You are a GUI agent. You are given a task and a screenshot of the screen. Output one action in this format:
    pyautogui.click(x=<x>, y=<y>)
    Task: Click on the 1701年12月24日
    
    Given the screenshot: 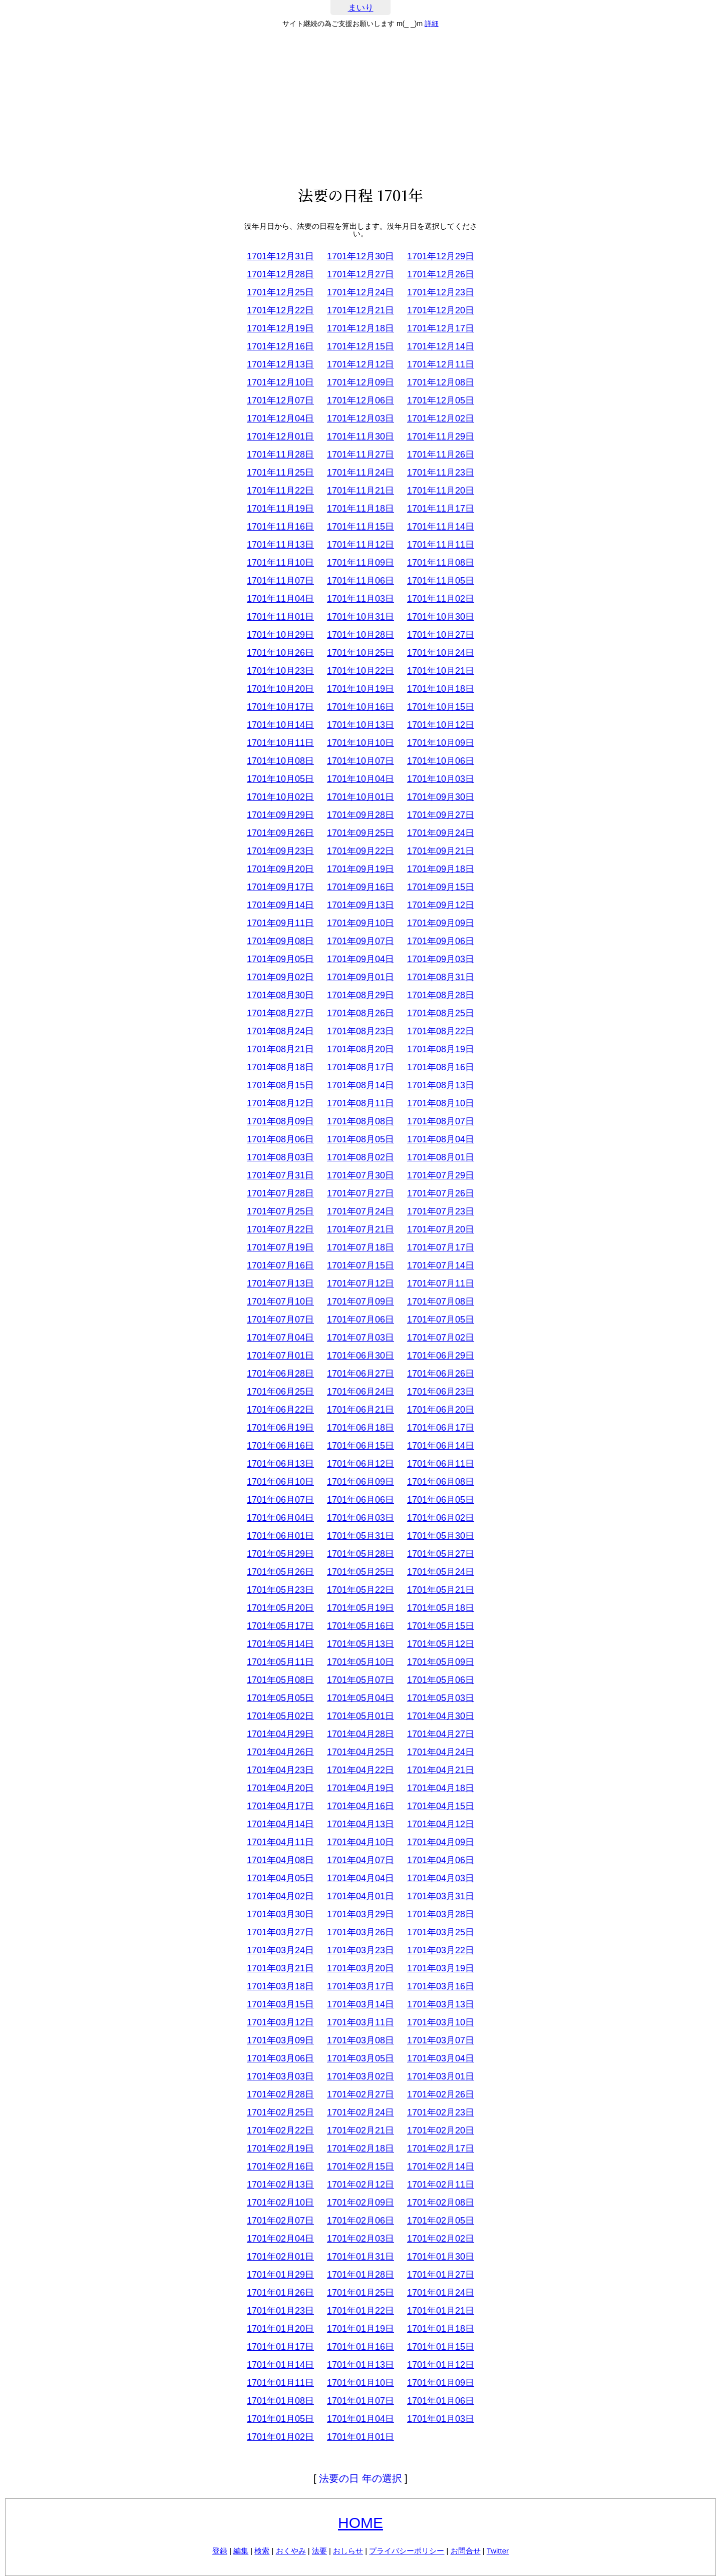 What is the action you would take?
    pyautogui.click(x=360, y=292)
    